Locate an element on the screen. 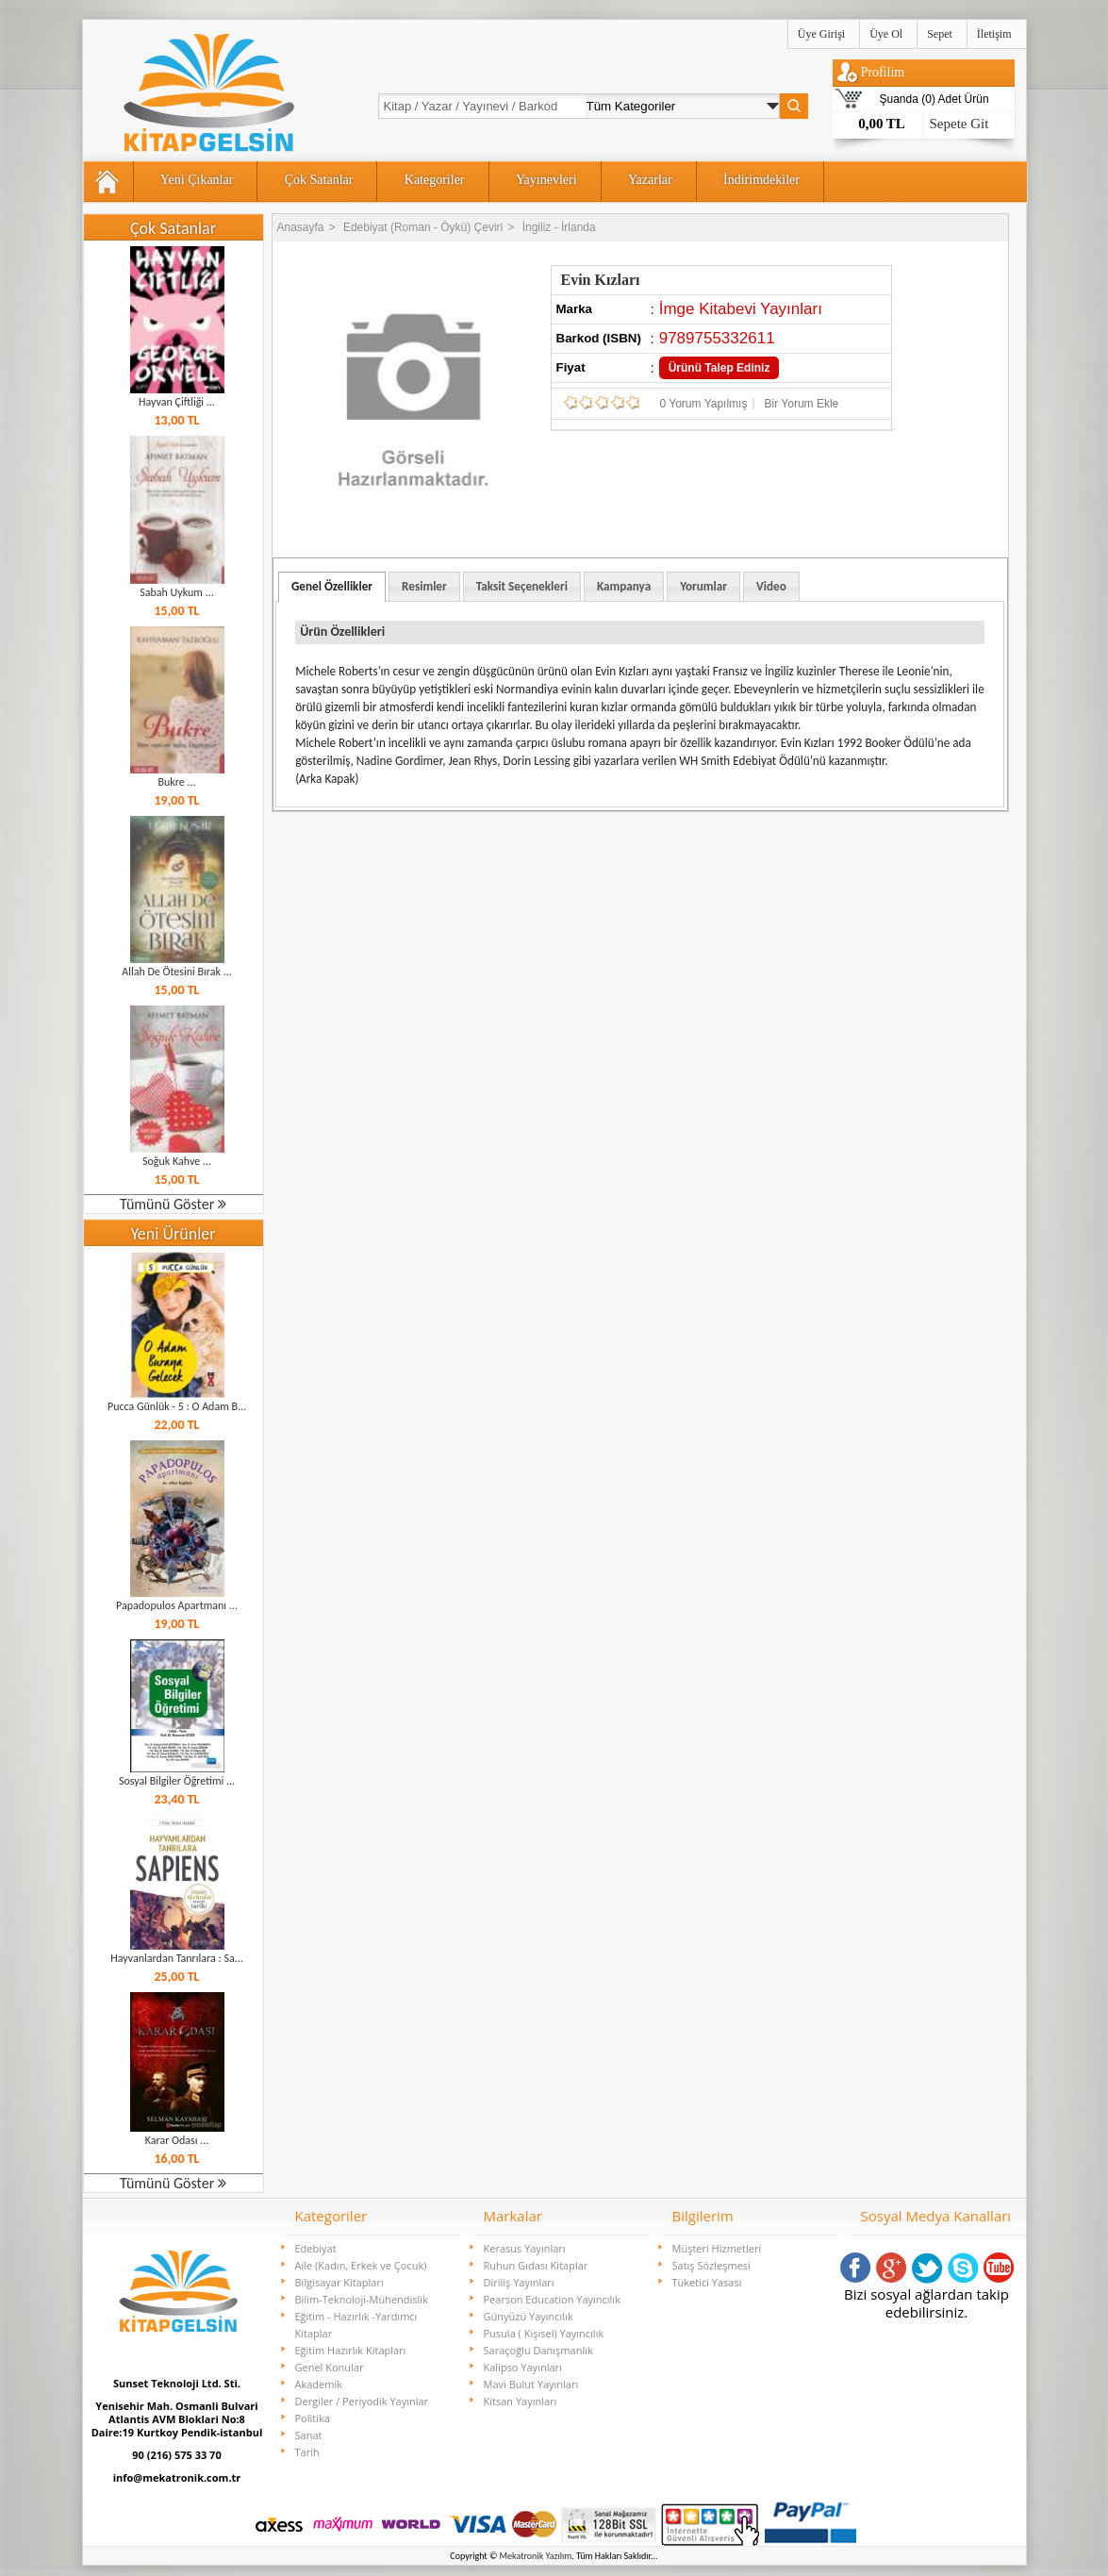 This screenshot has height=2576, width=1108. Eğitim Hazırlık Kitapları is located at coordinates (350, 2350).